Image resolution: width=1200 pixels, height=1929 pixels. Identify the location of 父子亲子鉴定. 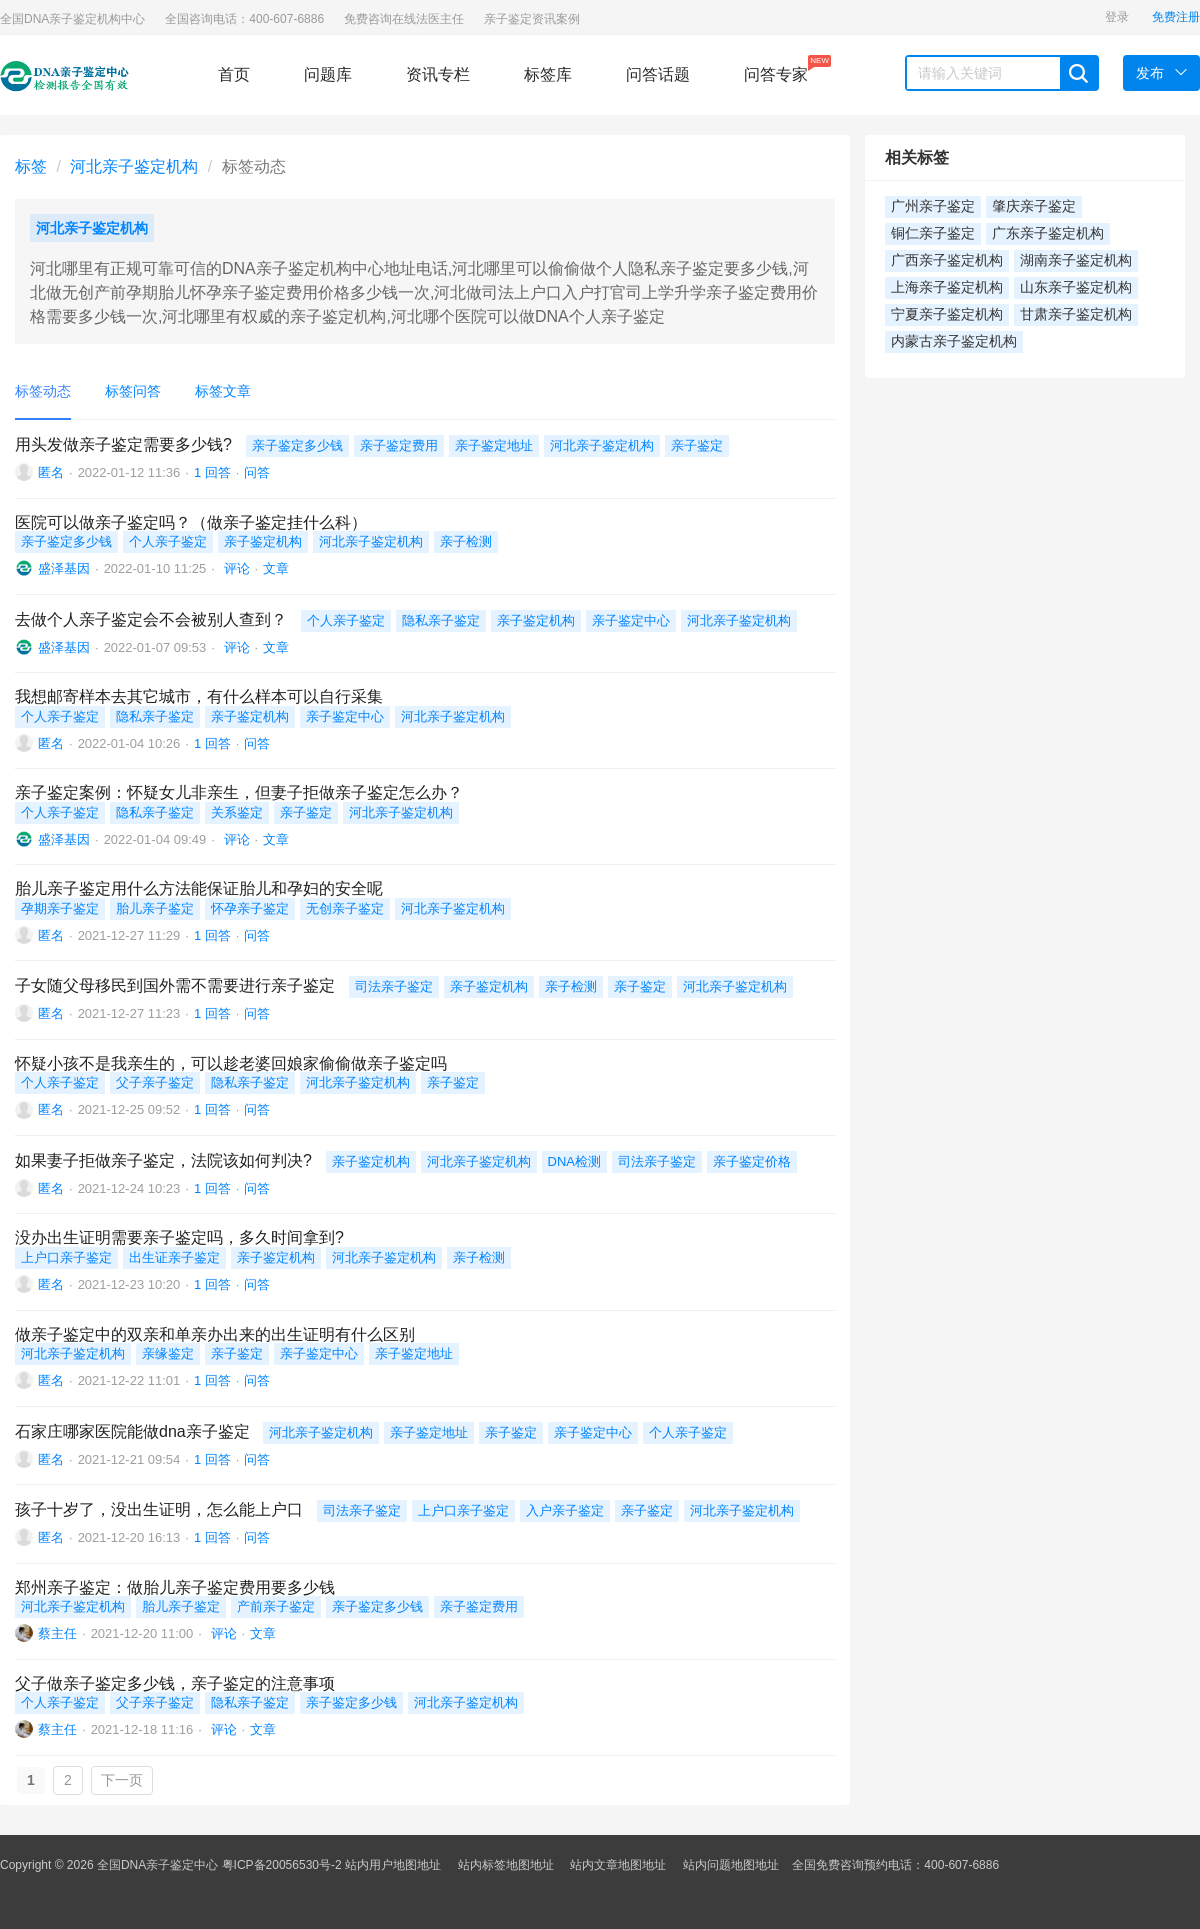
(155, 1082).